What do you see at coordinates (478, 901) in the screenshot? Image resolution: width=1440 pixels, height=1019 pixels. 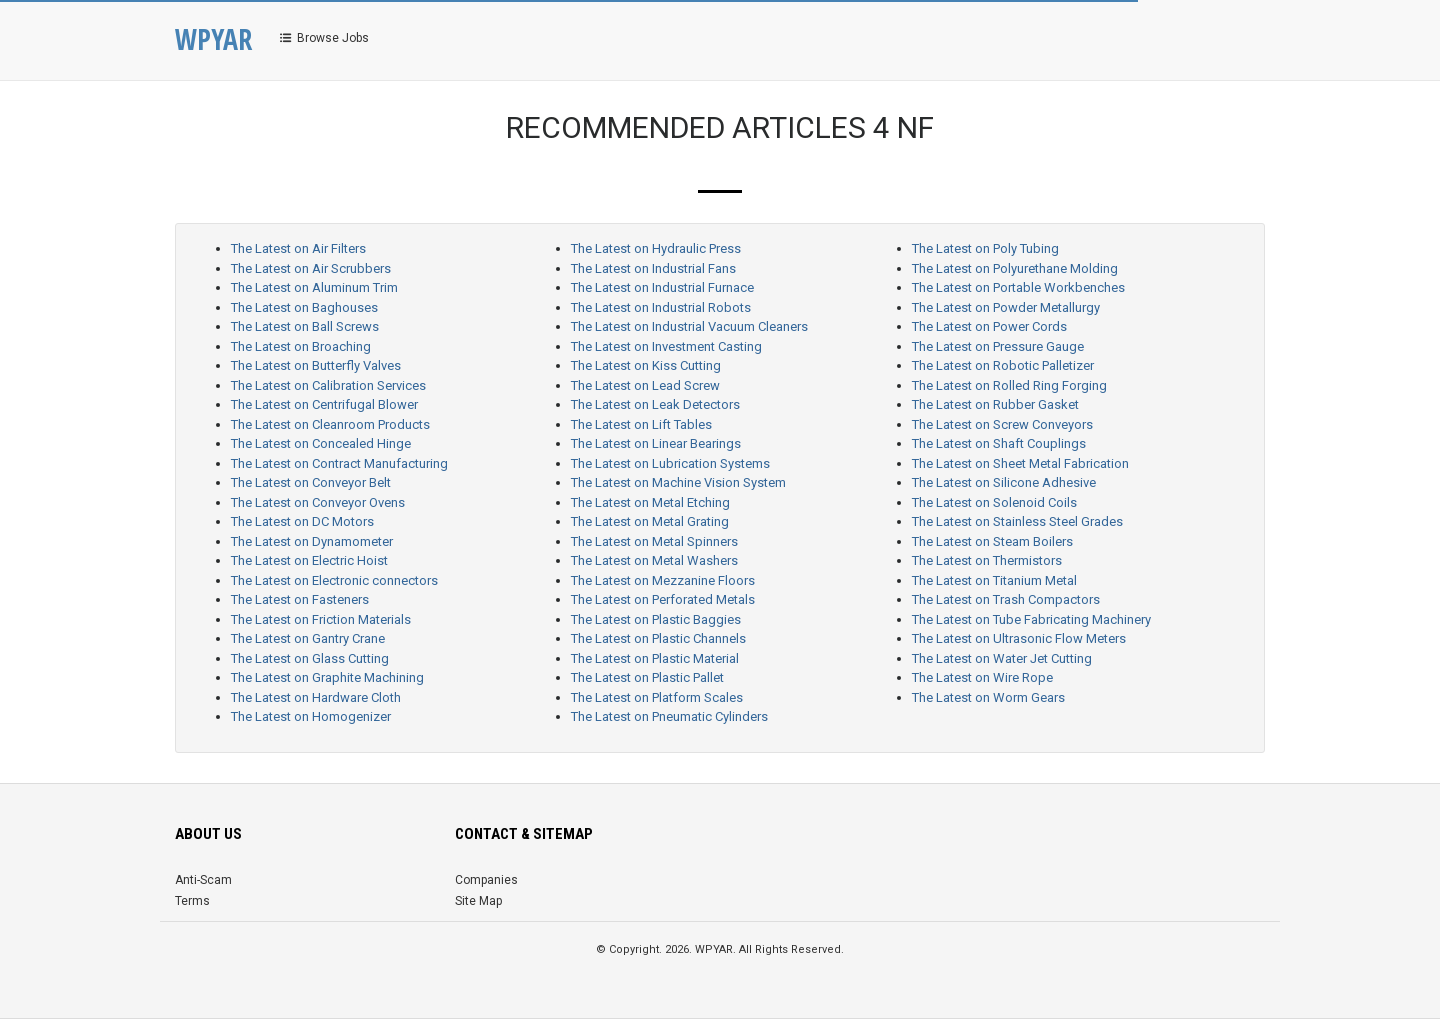 I see `Site Map` at bounding box center [478, 901].